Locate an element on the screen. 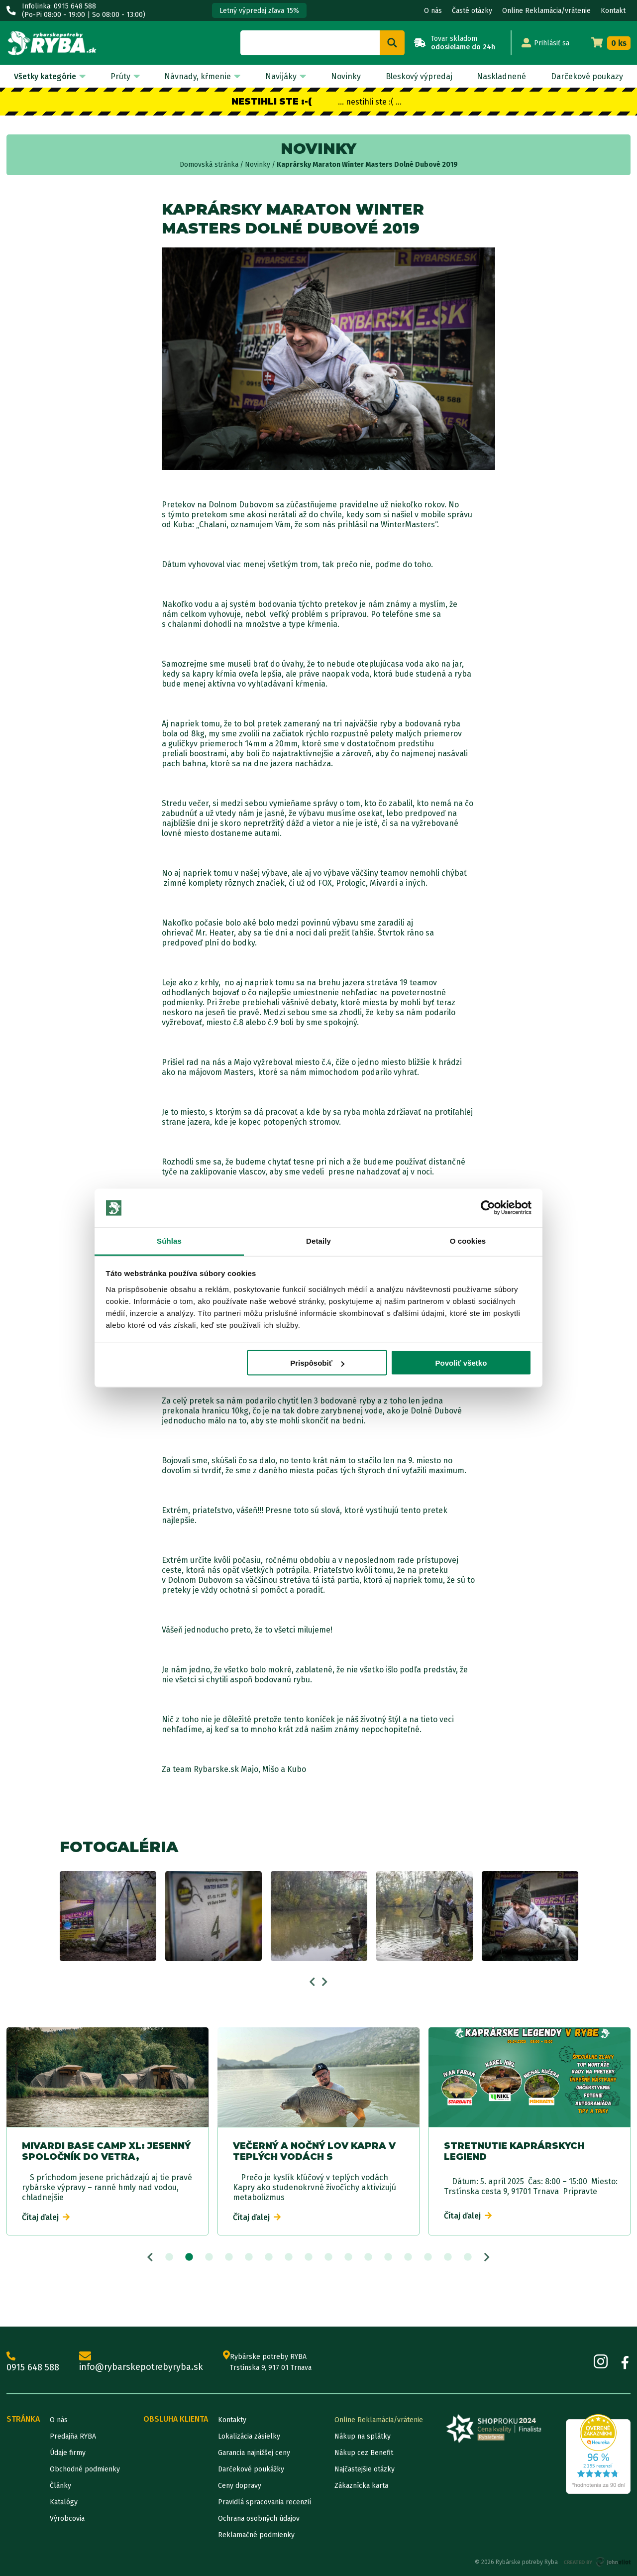  info@rybarskepotrebyryba.sk is located at coordinates (141, 2362).